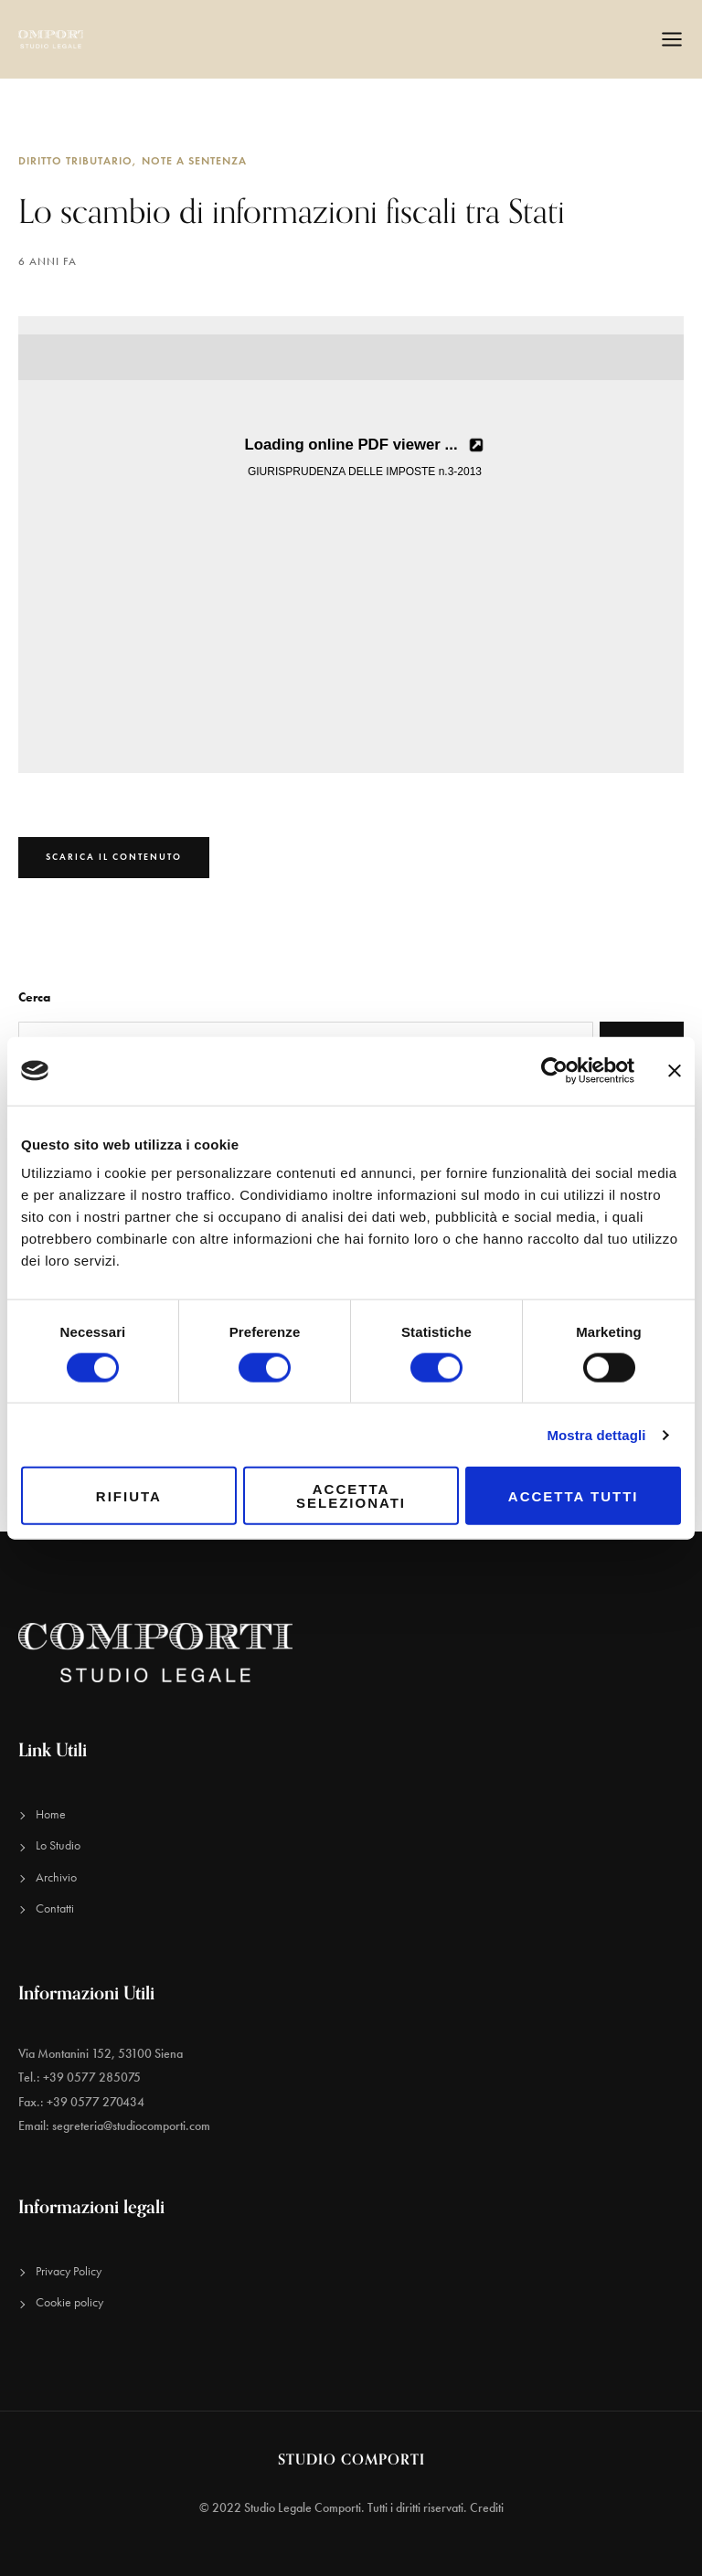 This screenshot has height=2576, width=702. I want to click on Archivio, so click(56, 1877).